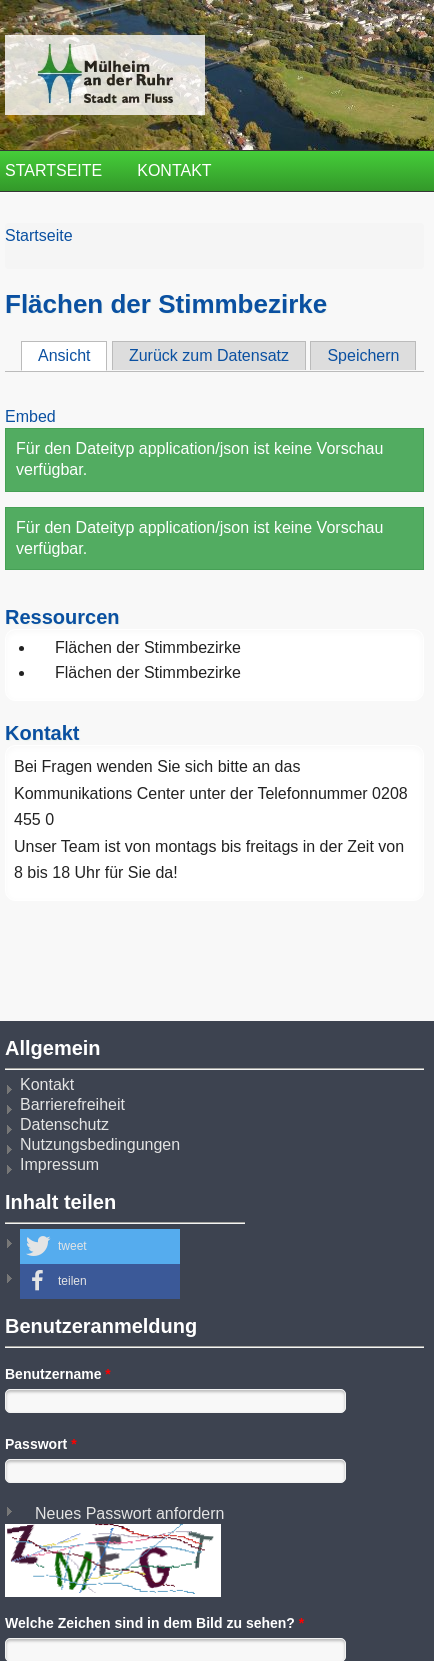 This screenshot has width=434, height=1661. What do you see at coordinates (59, 1164) in the screenshot?
I see `Impressum` at bounding box center [59, 1164].